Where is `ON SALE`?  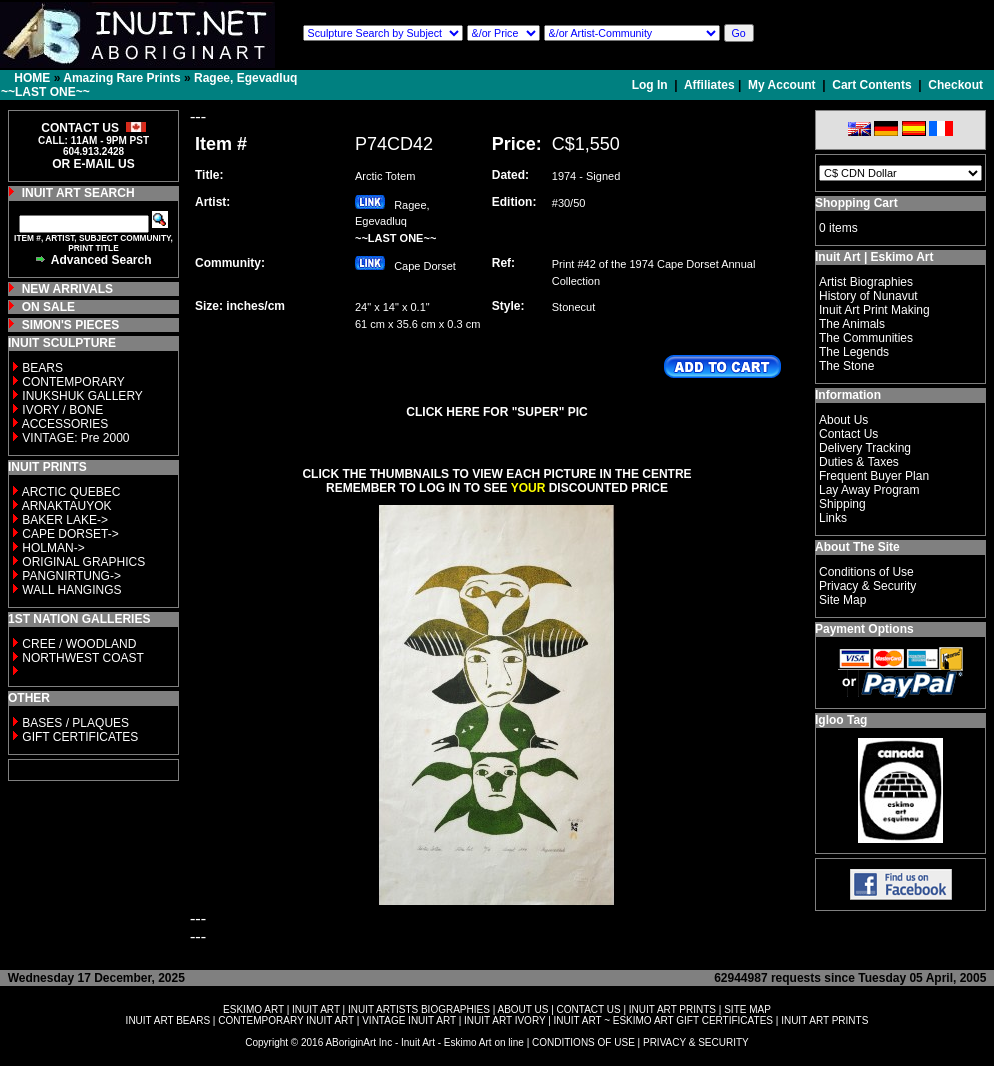
ON SALE is located at coordinates (48, 307).